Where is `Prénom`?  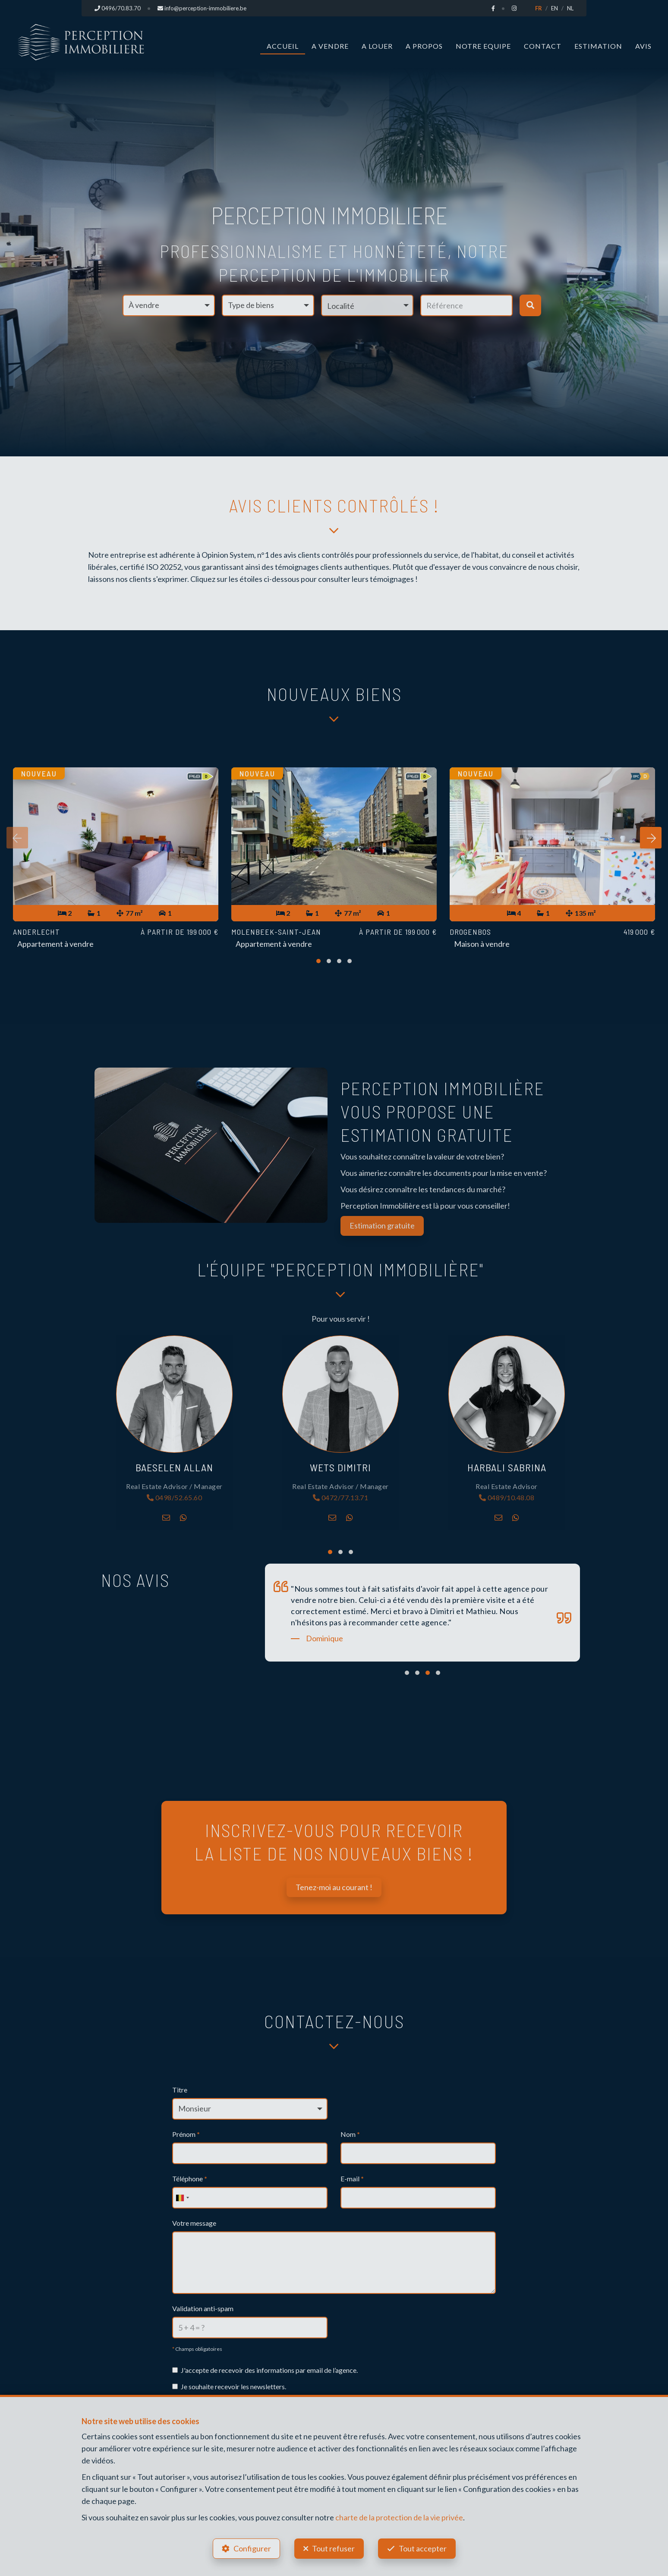
Prénom is located at coordinates (186, 2134).